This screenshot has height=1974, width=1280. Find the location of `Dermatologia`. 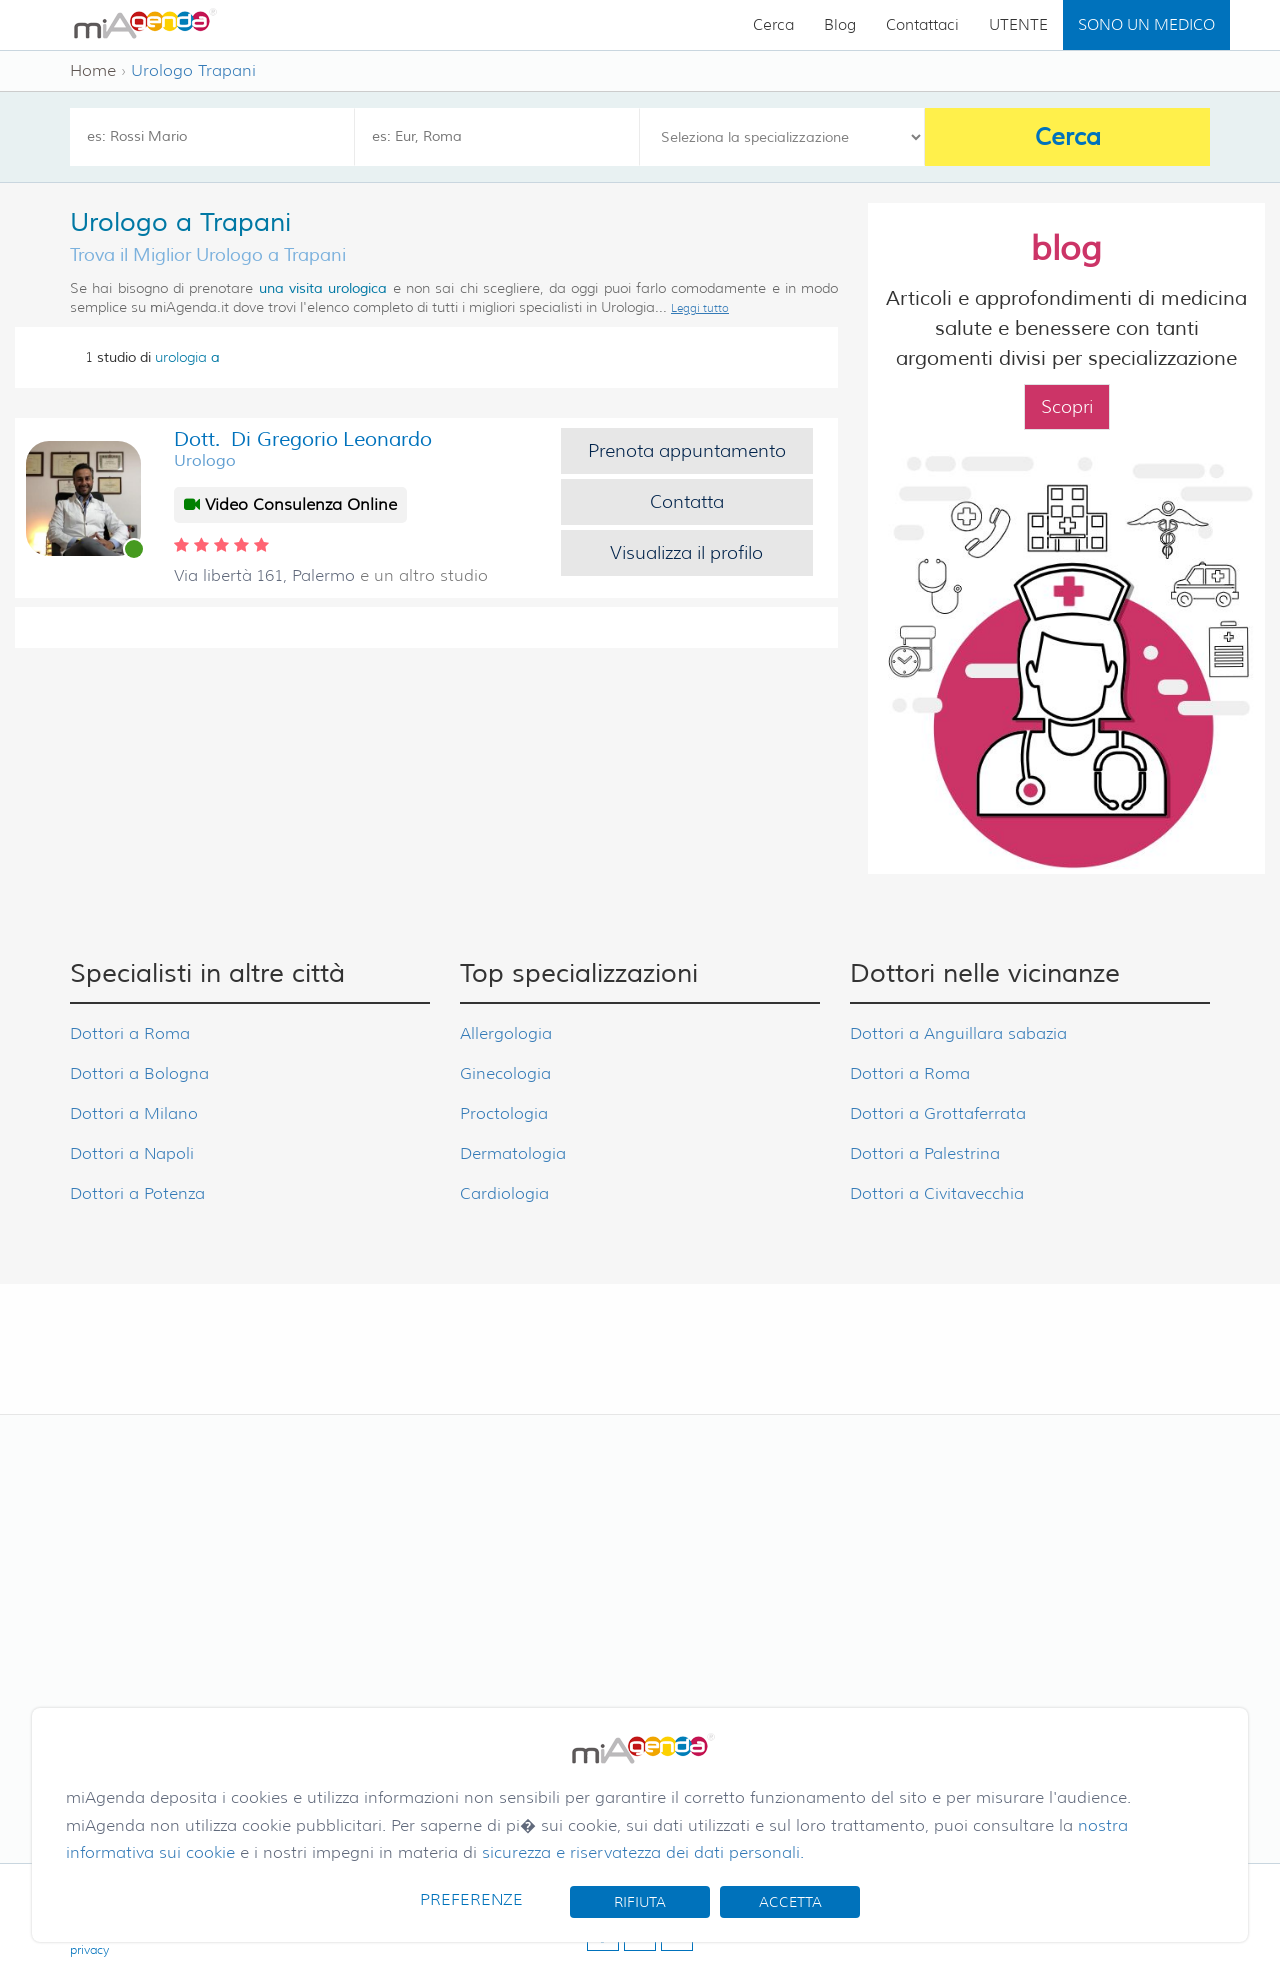

Dermatologia is located at coordinates (513, 1153).